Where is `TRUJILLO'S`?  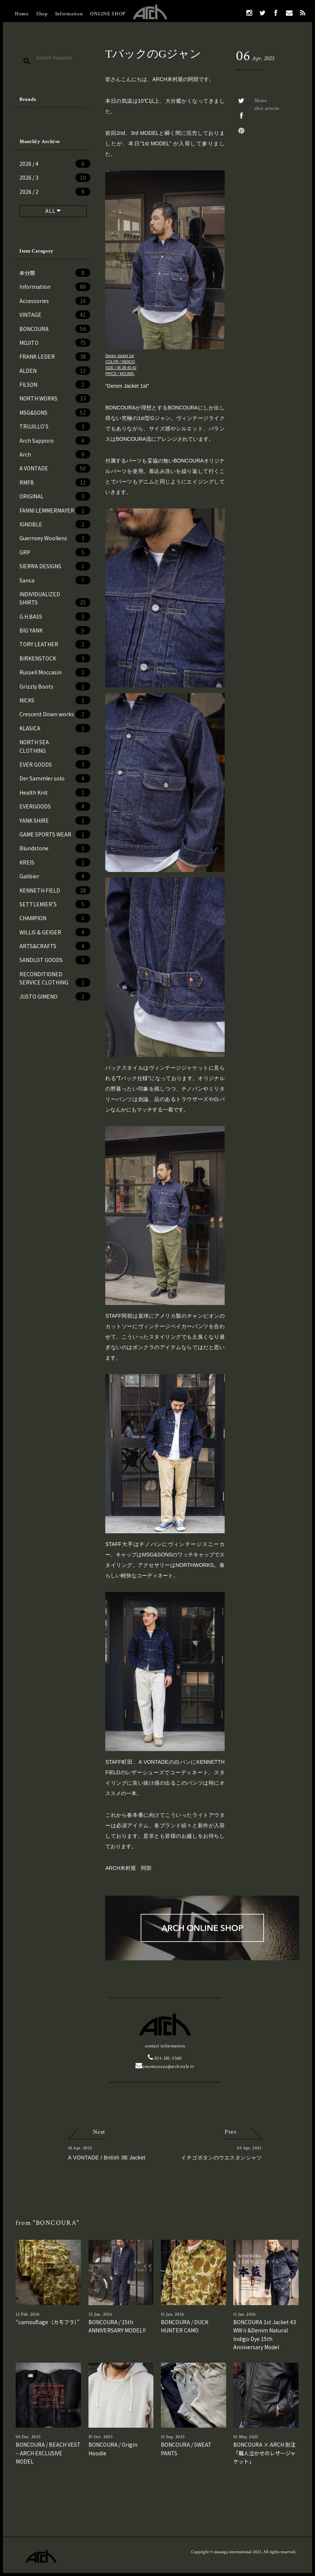 TRUJILLO'S is located at coordinates (54, 426).